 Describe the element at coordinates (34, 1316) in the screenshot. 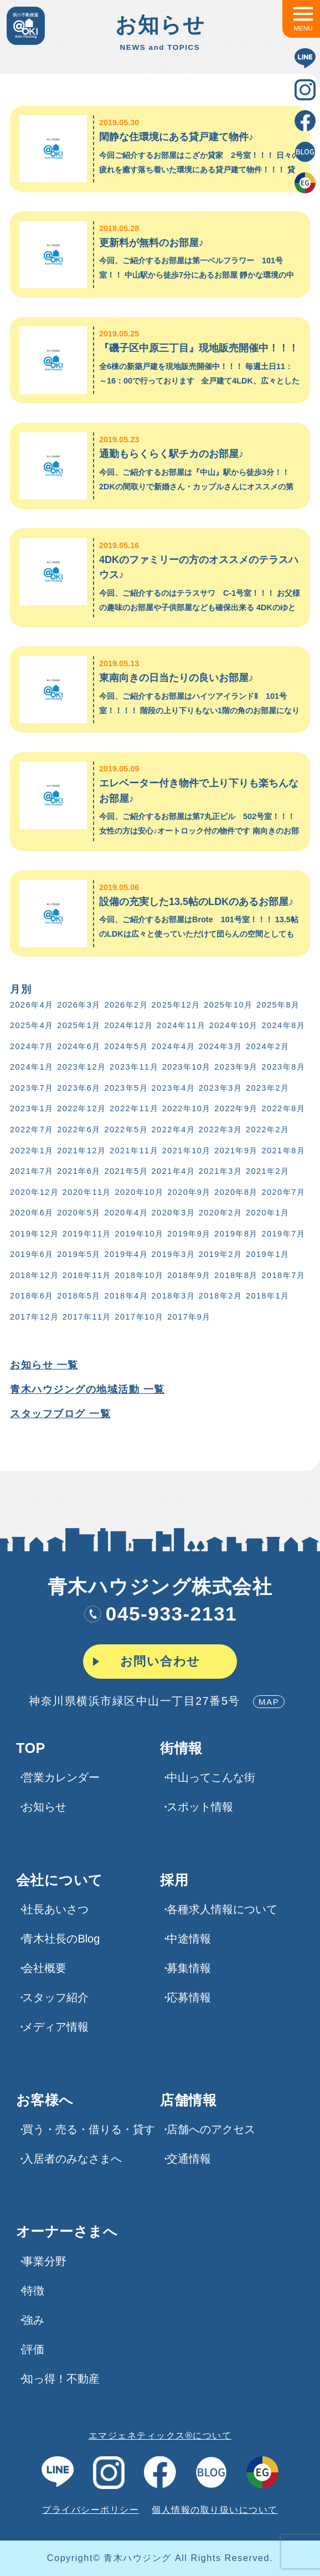

I see `2017年12月` at that location.